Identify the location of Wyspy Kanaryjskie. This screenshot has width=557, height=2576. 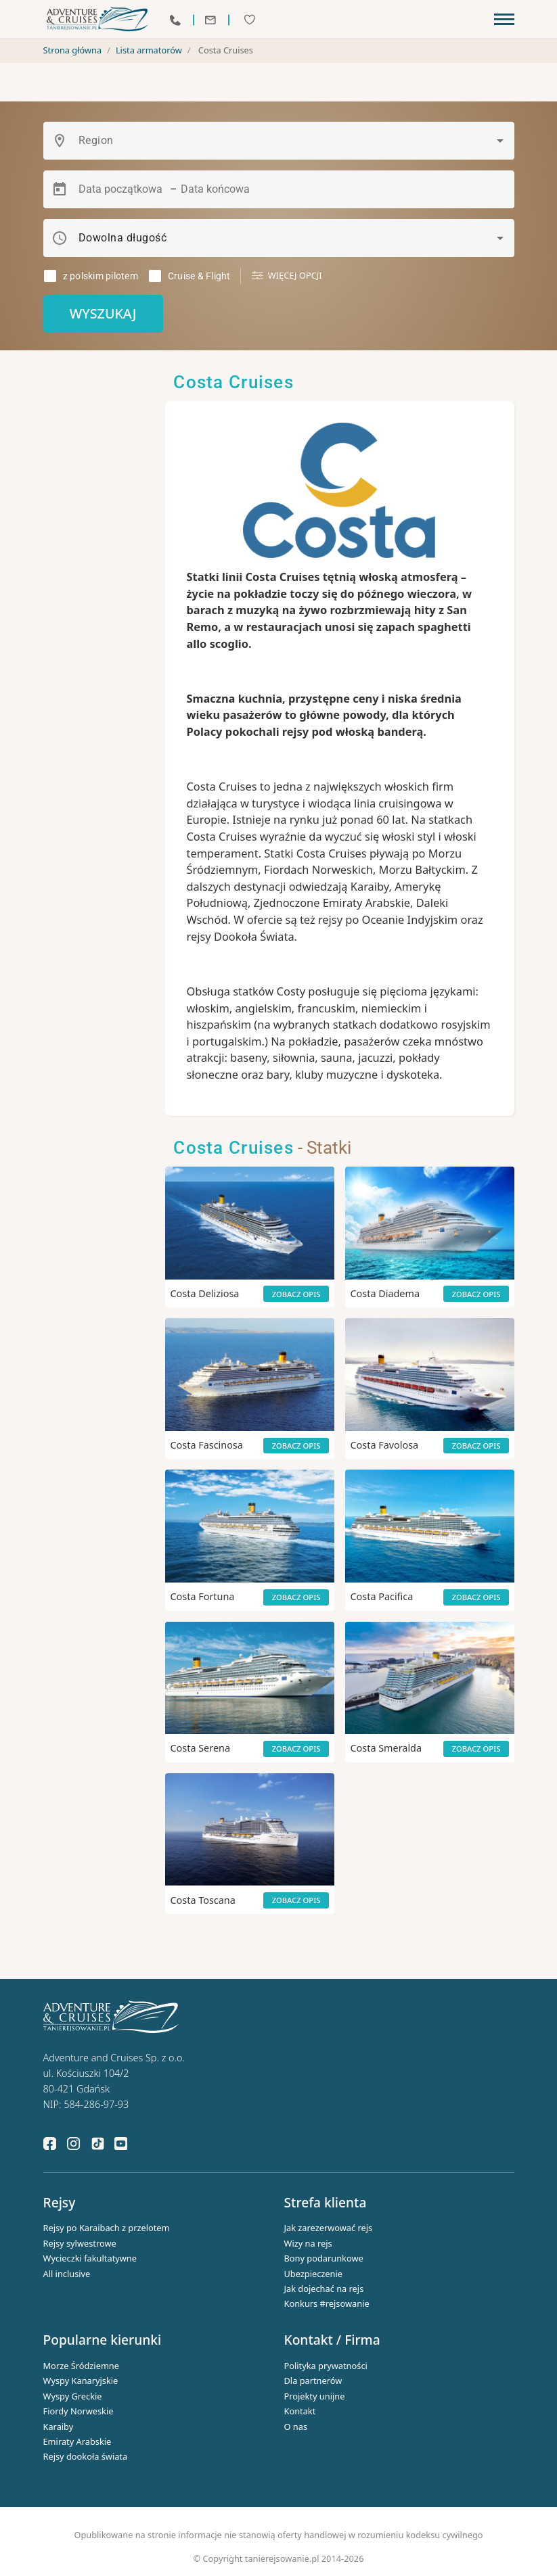
(80, 2380).